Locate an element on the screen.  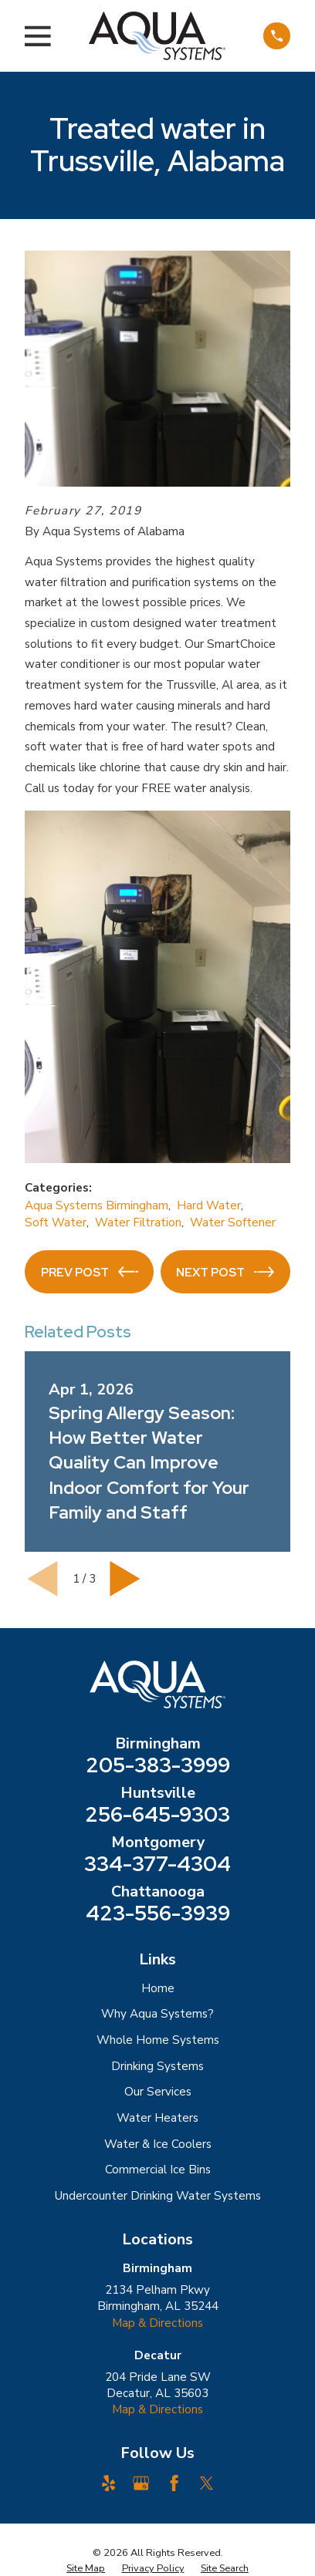
Why Aqua Systems? is located at coordinates (157, 2013).